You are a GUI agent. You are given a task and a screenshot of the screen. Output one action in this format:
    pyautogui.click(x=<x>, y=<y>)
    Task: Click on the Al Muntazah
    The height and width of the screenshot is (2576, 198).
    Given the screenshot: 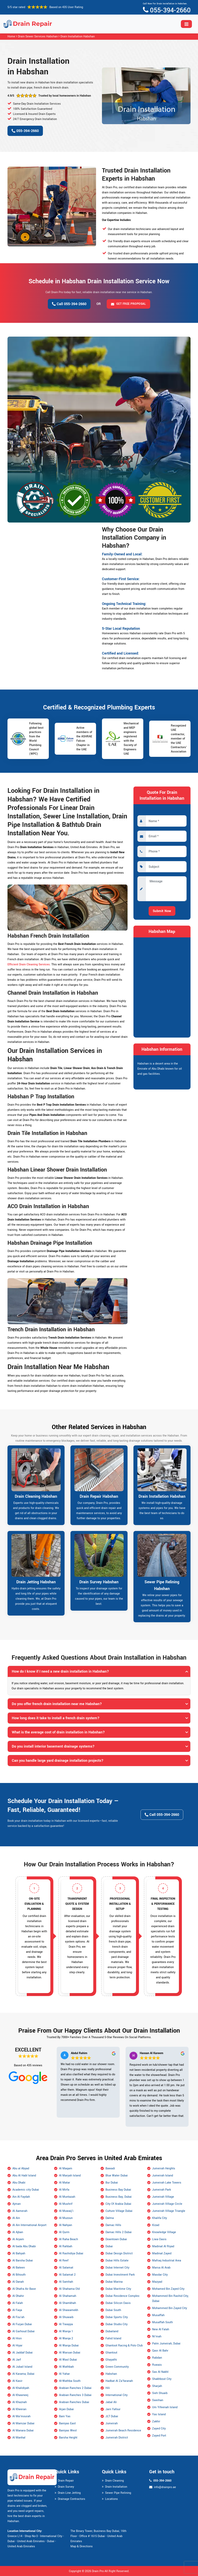 What is the action you would take?
    pyautogui.click(x=67, y=2197)
    